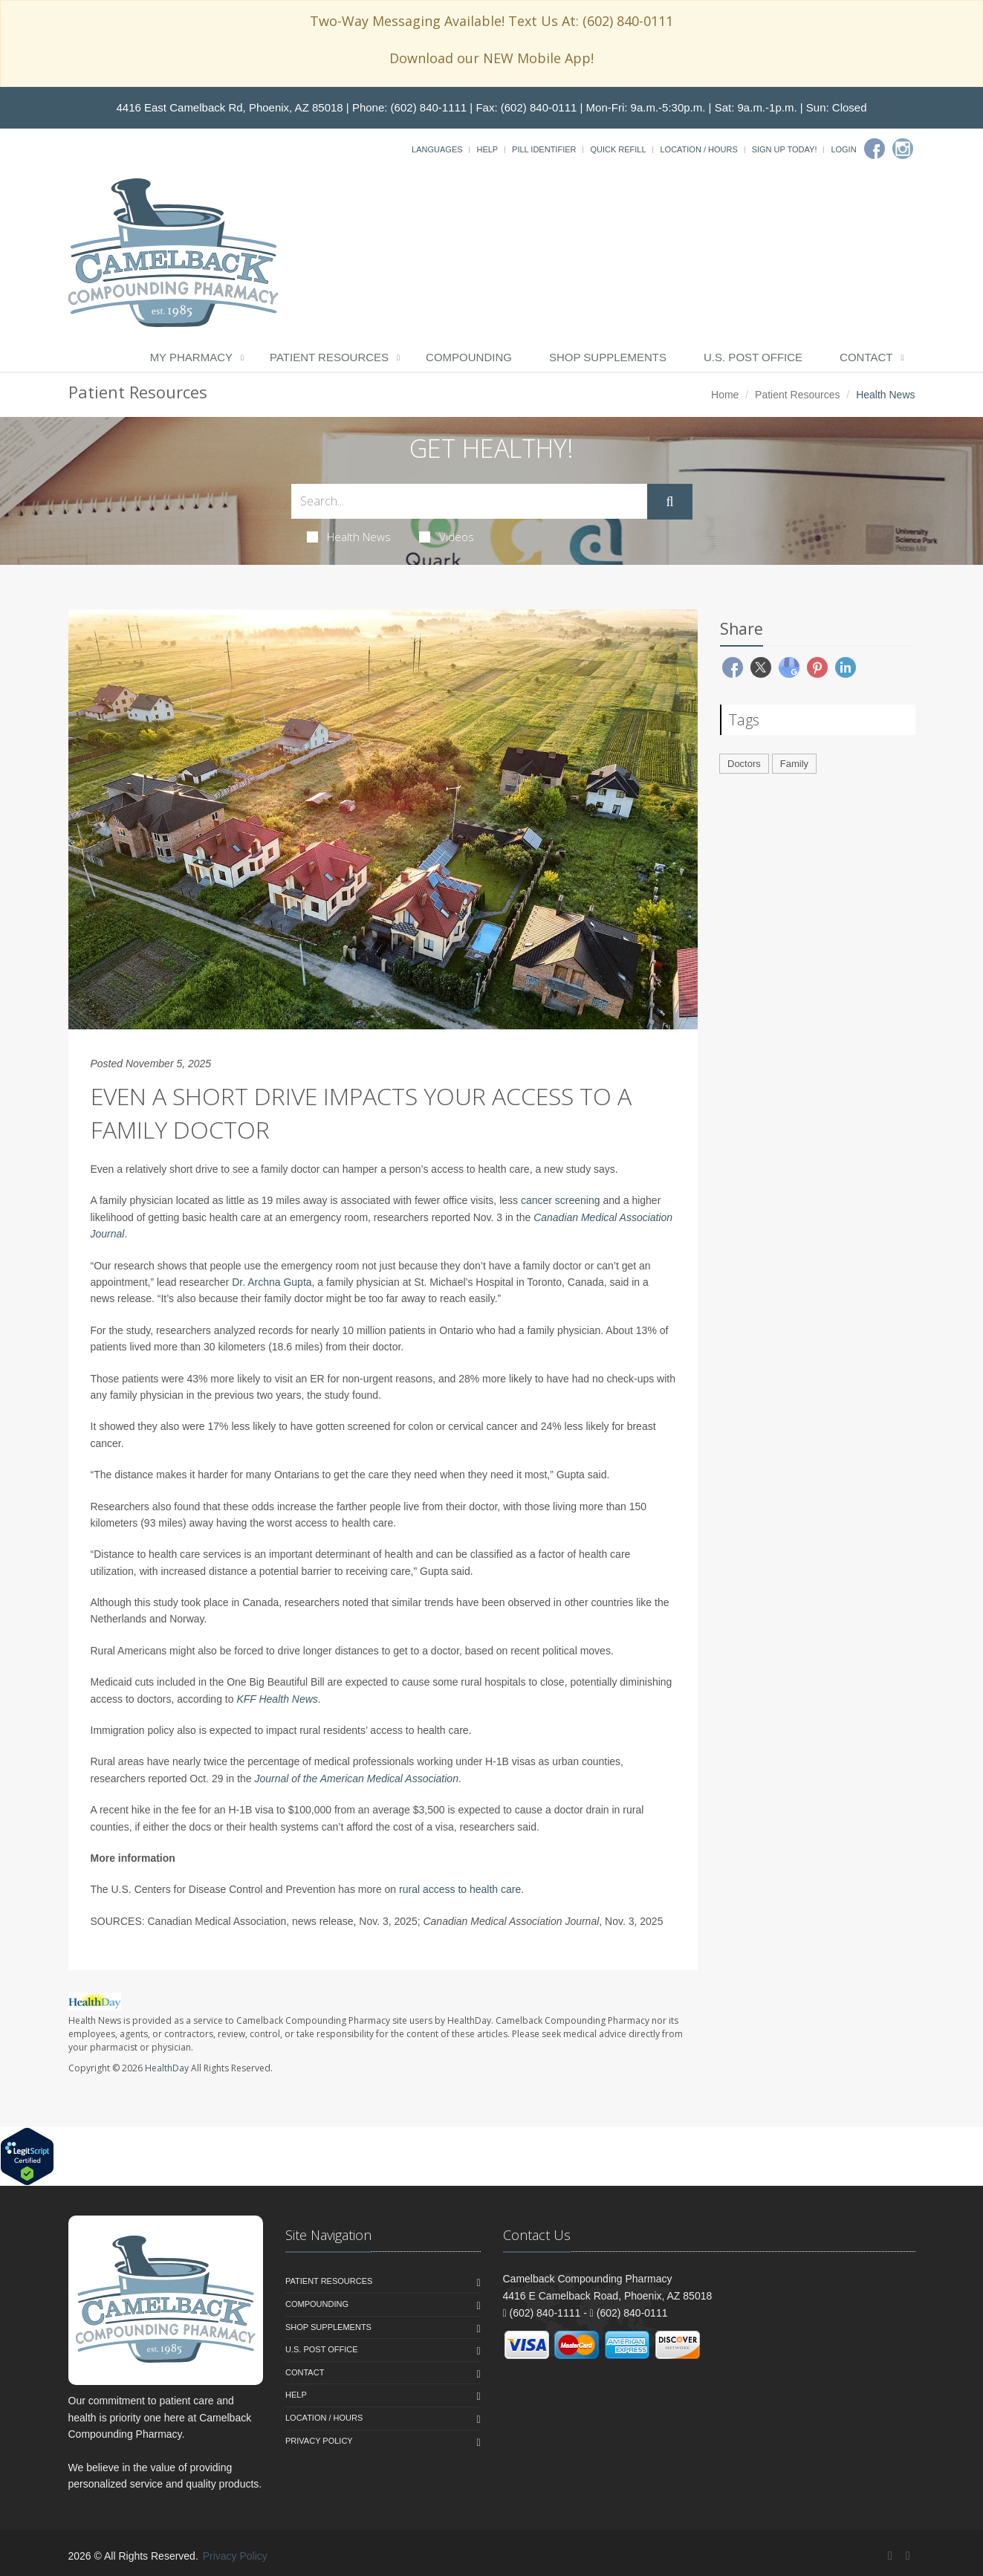 This screenshot has height=2576, width=983. I want to click on [Search Health Articles], so click(469, 501).